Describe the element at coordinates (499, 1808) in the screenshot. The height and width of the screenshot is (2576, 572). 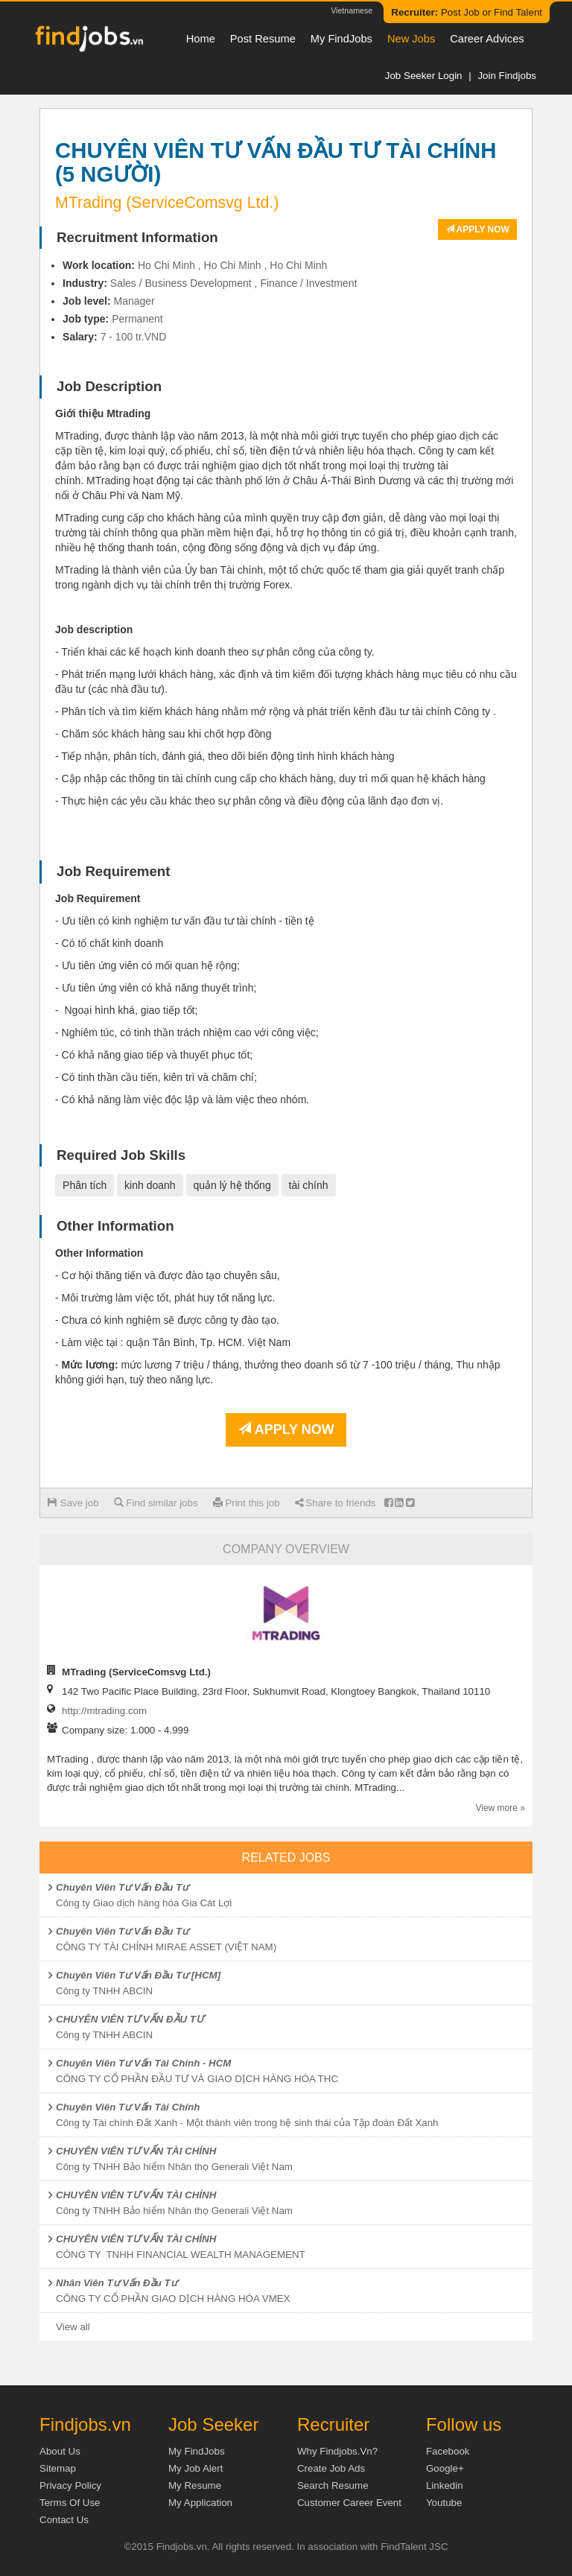
I see `View more »` at that location.